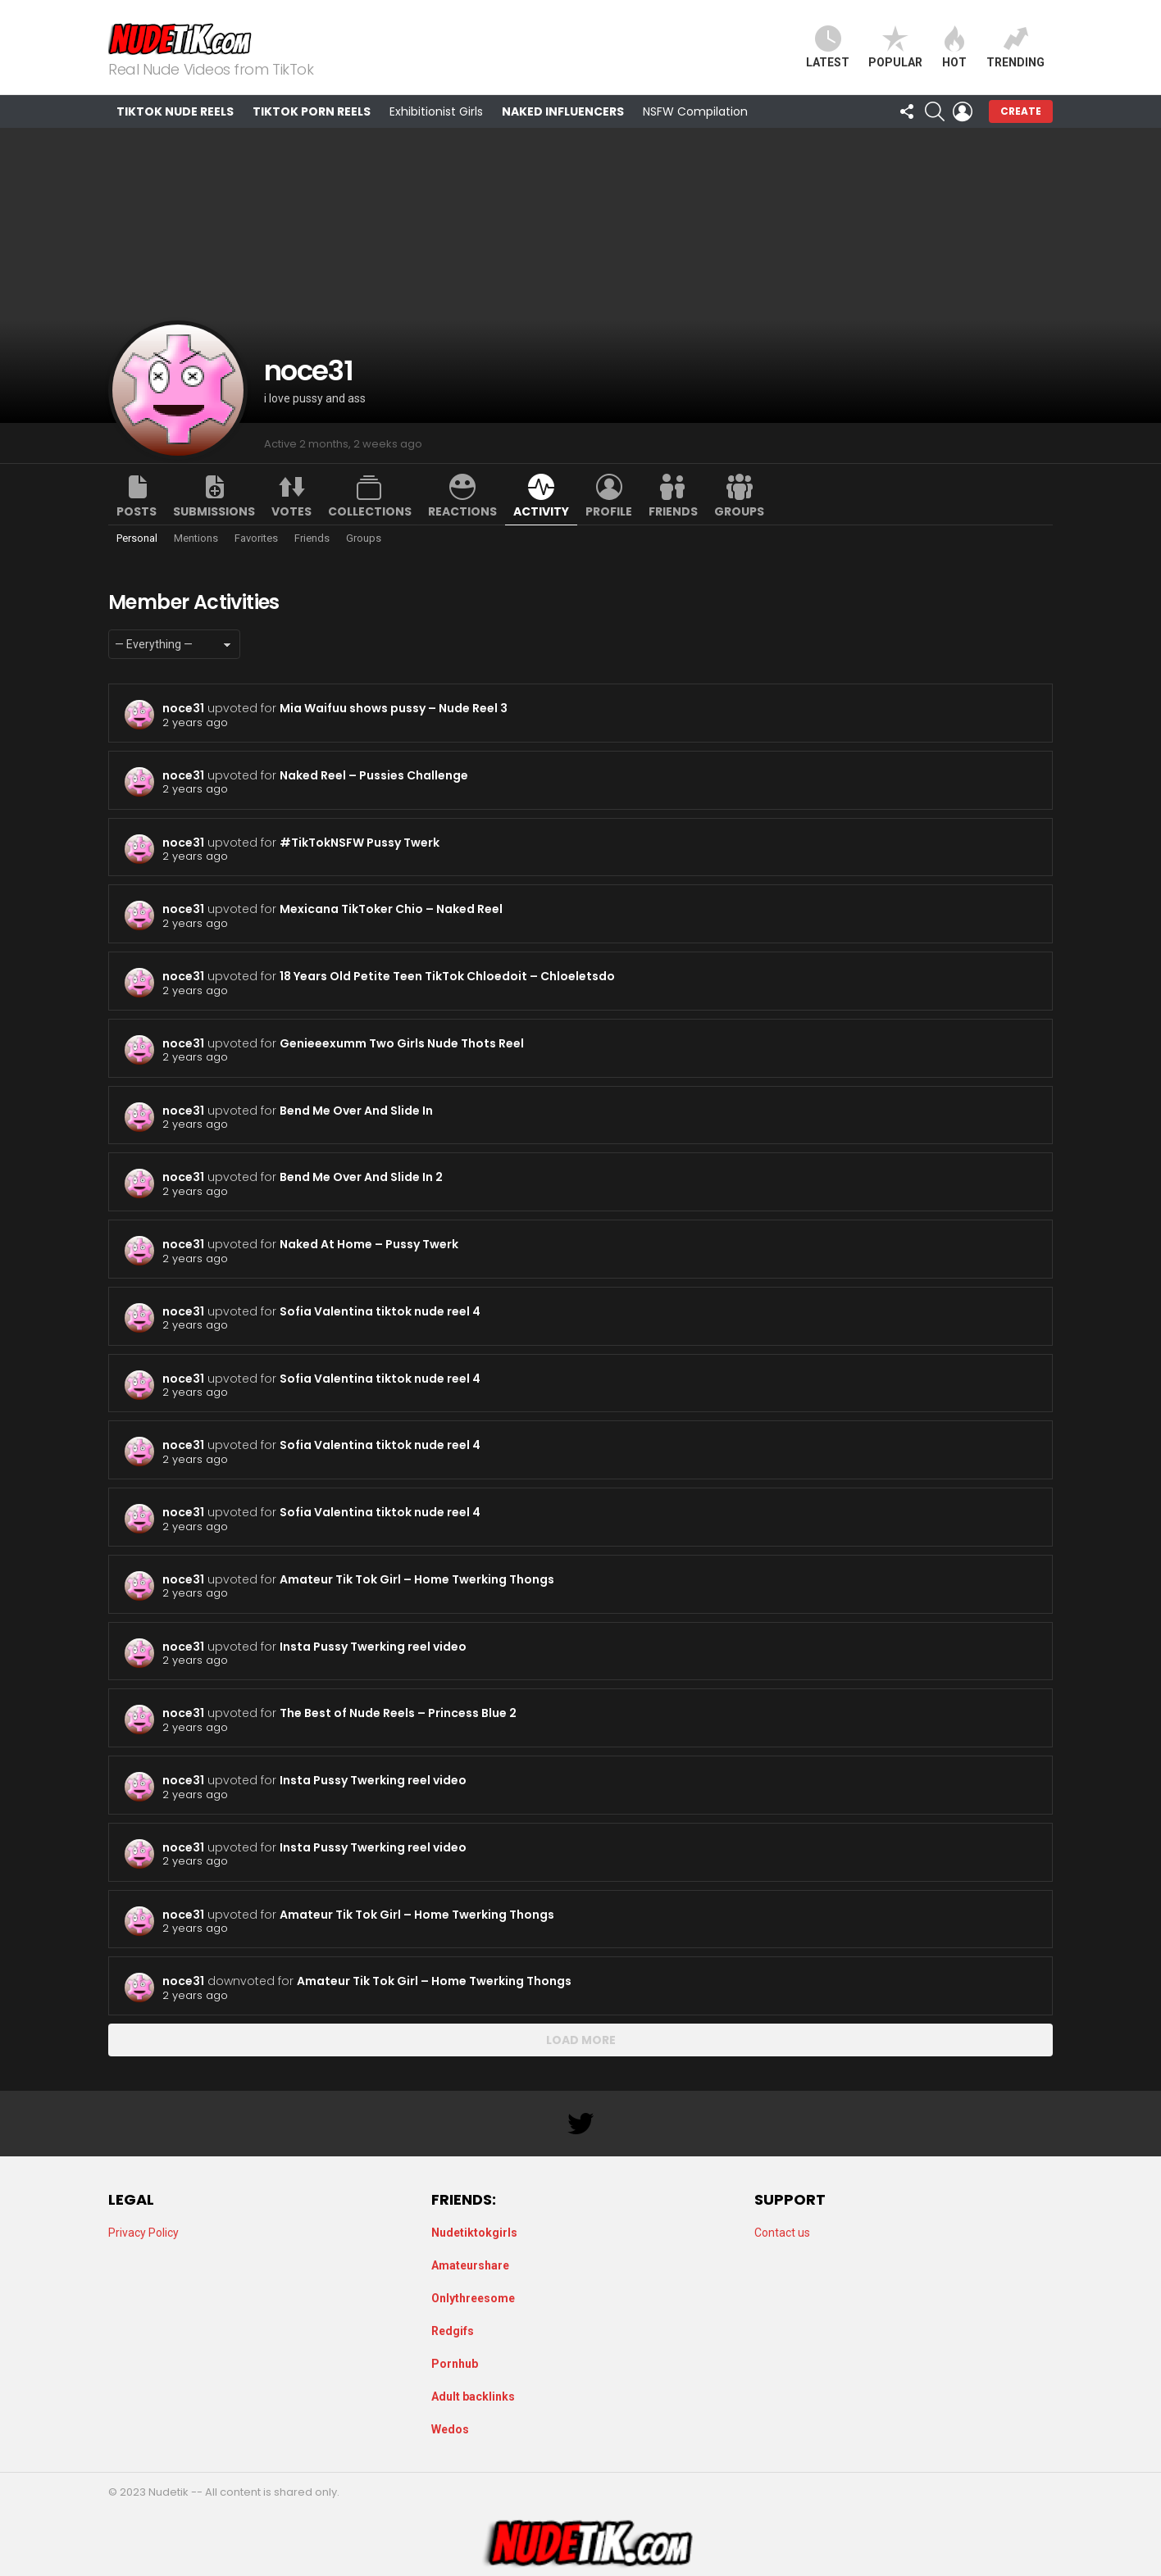  Describe the element at coordinates (608, 511) in the screenshot. I see `Profile` at that location.